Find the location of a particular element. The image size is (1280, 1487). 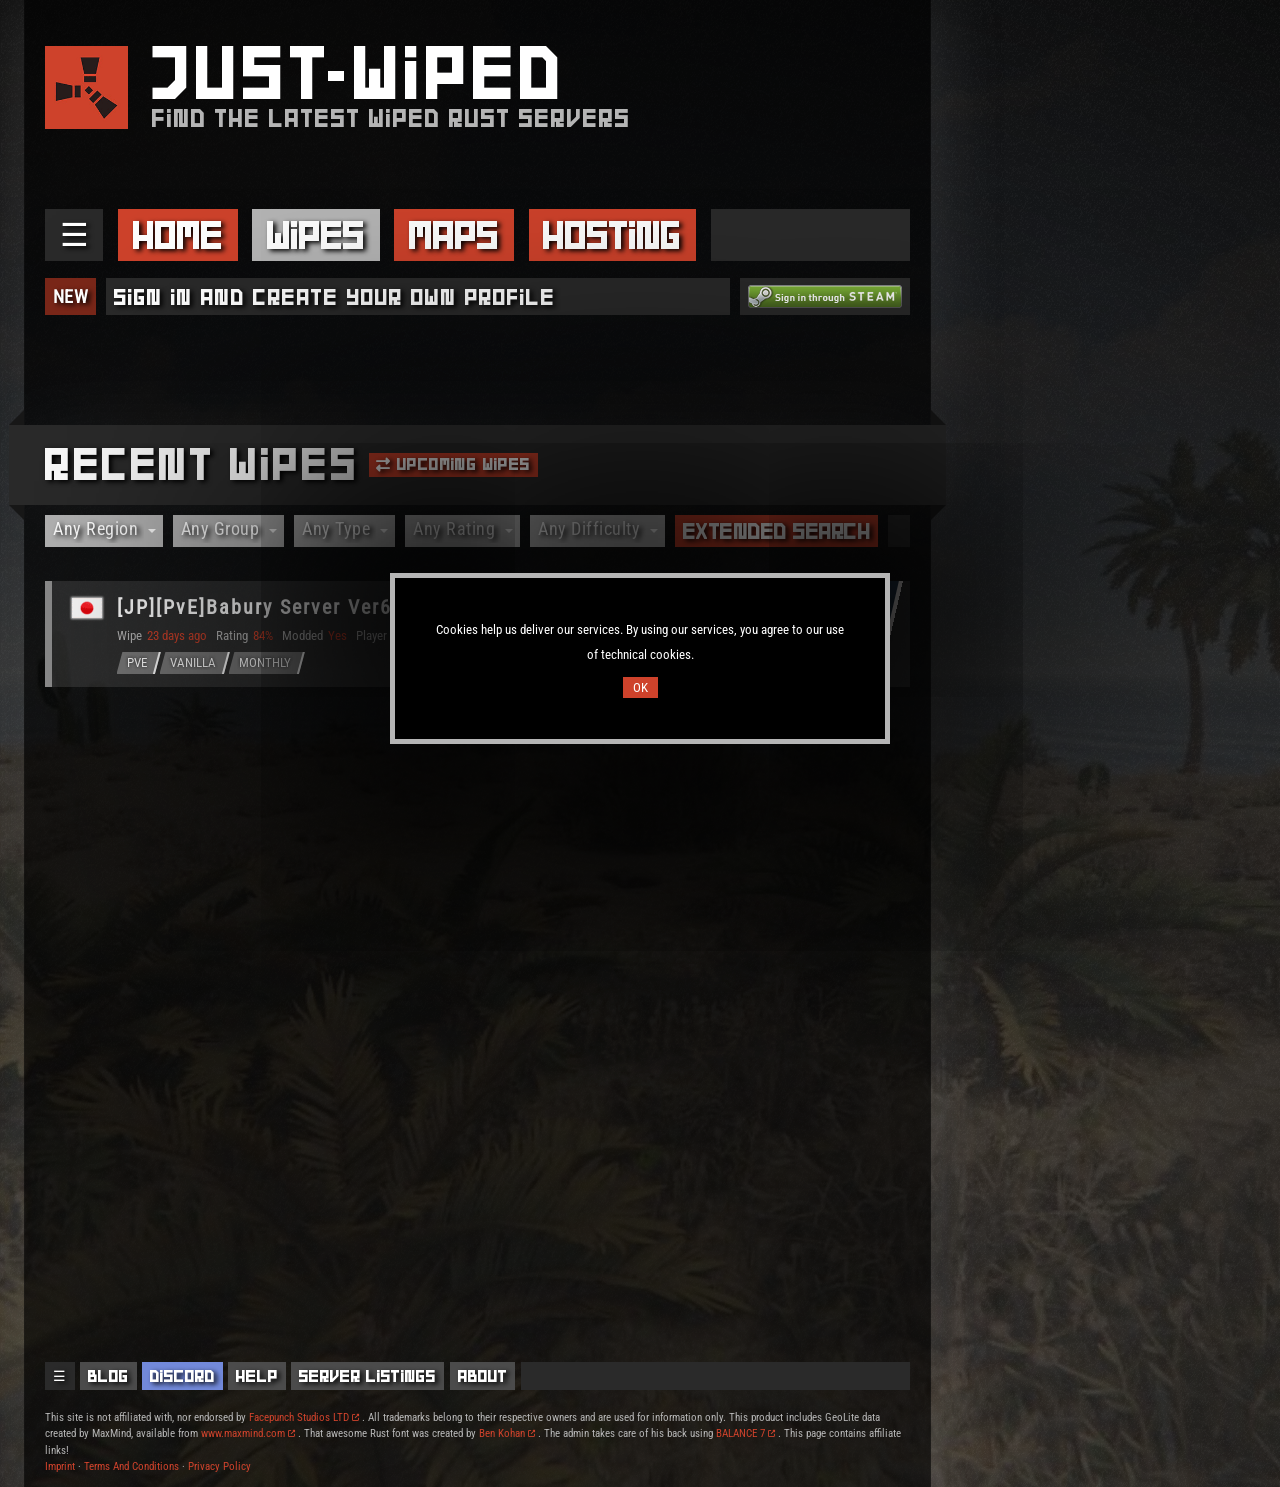

Maps is located at coordinates (454, 235).